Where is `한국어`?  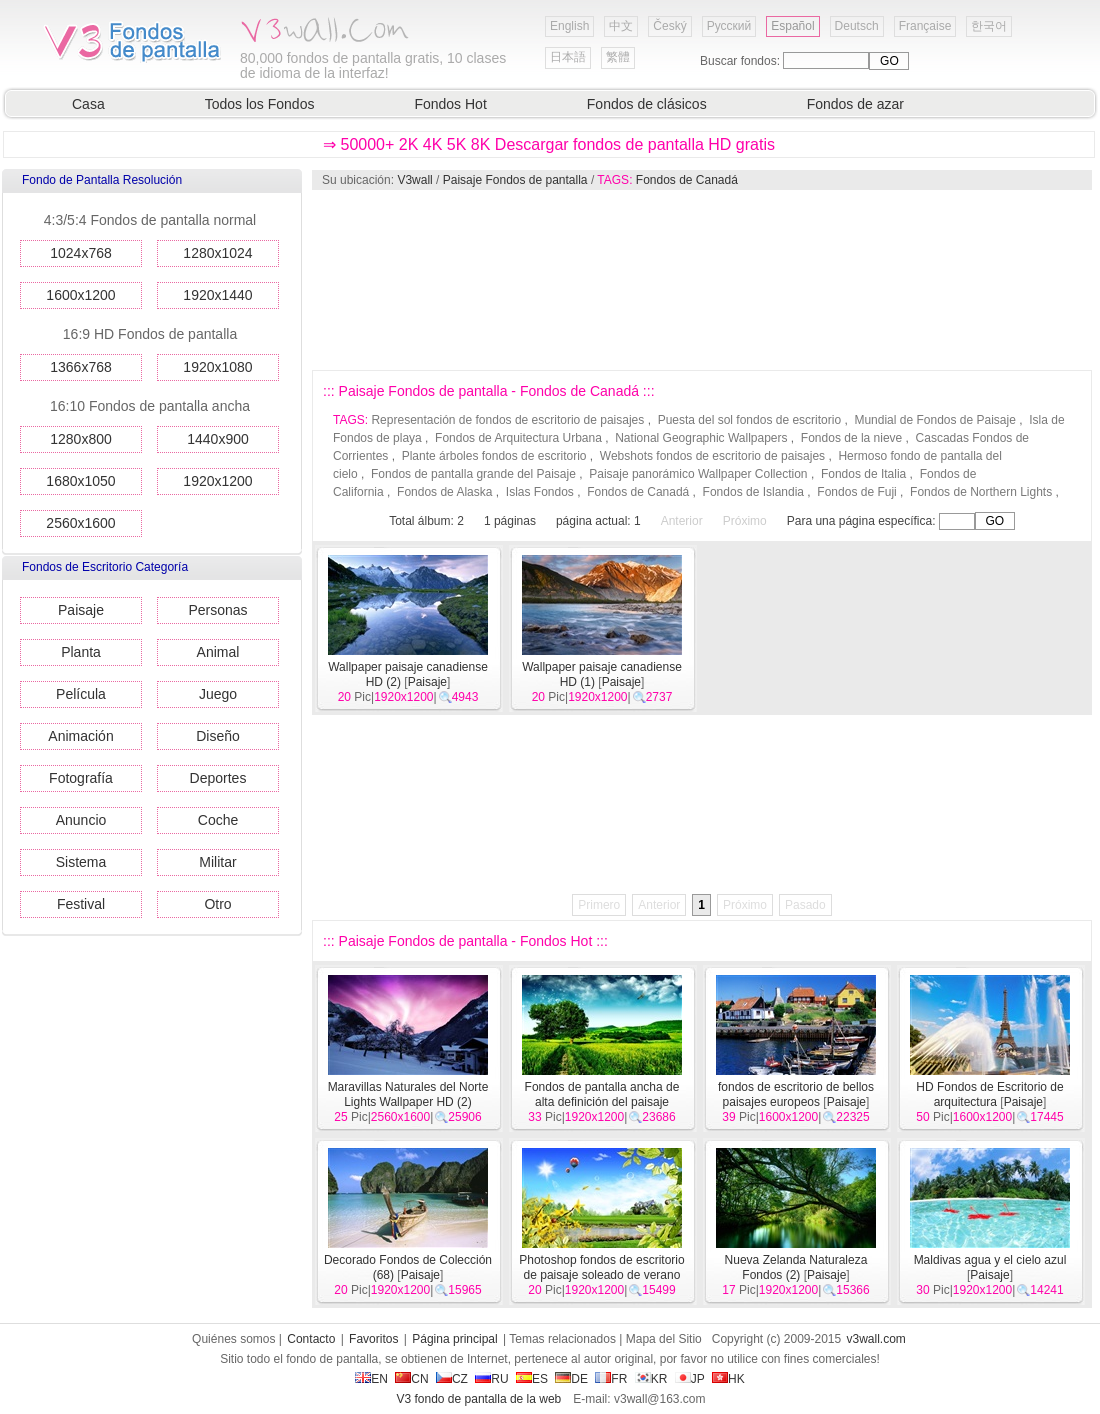
한국어 is located at coordinates (989, 26).